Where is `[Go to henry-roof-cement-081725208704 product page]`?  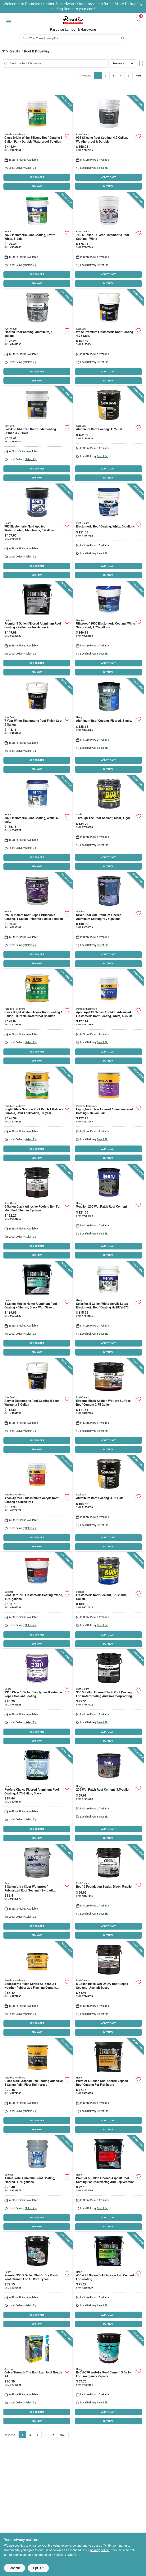 [Go to henry-roof-cement-081725208704 product page] is located at coordinates (109, 1212).